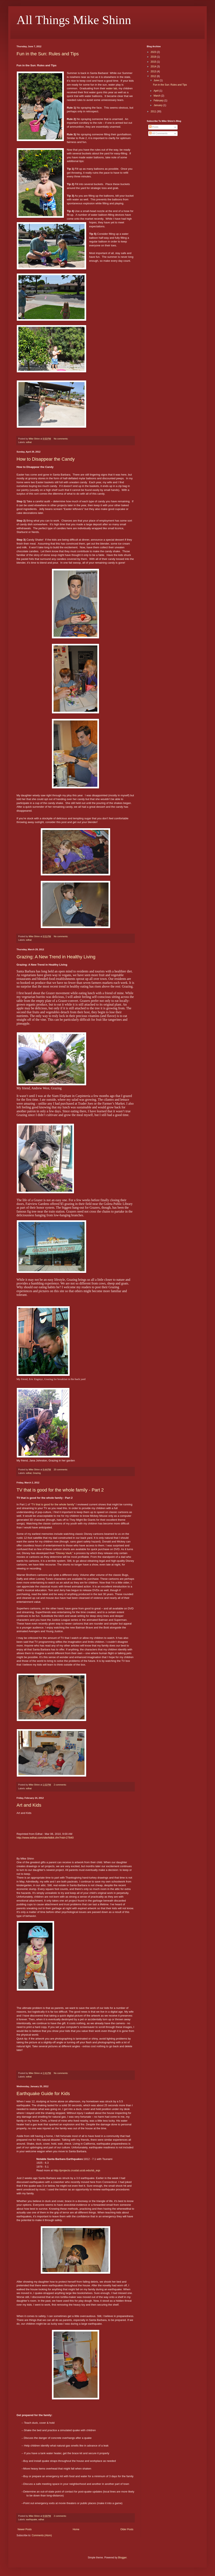  What do you see at coordinates (56, 956) in the screenshot?
I see `Grazing: A New Trend in Healthy Living` at bounding box center [56, 956].